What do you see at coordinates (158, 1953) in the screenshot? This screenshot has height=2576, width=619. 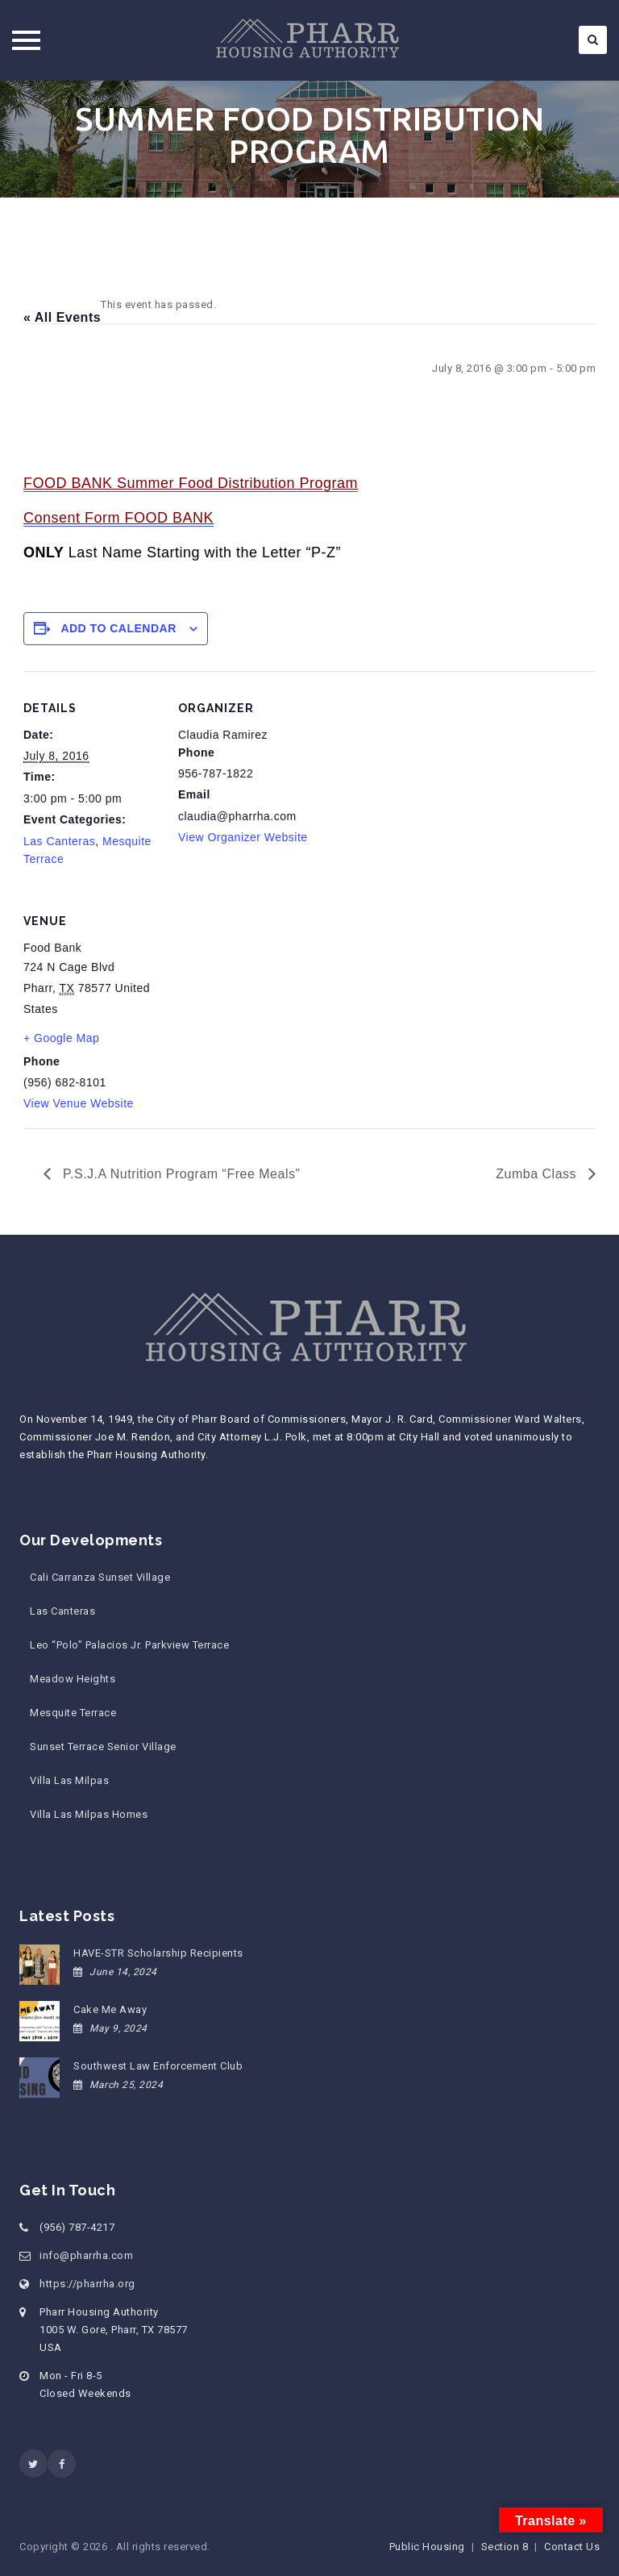 I see `HAVE-STR Scholarship Recipients` at bounding box center [158, 1953].